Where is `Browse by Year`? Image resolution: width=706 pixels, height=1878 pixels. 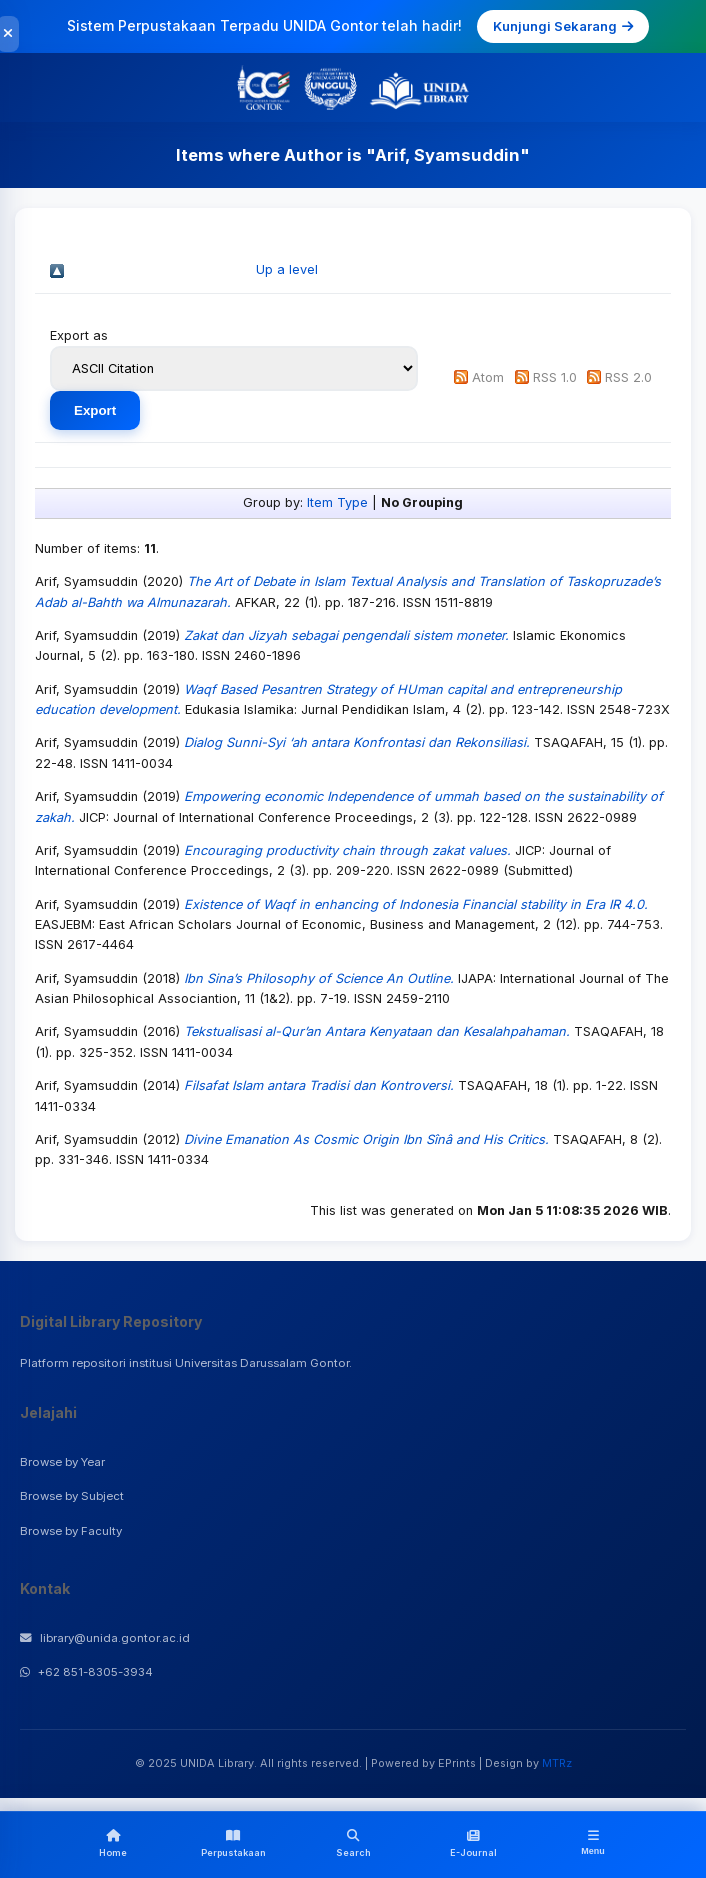 Browse by Year is located at coordinates (62, 1462).